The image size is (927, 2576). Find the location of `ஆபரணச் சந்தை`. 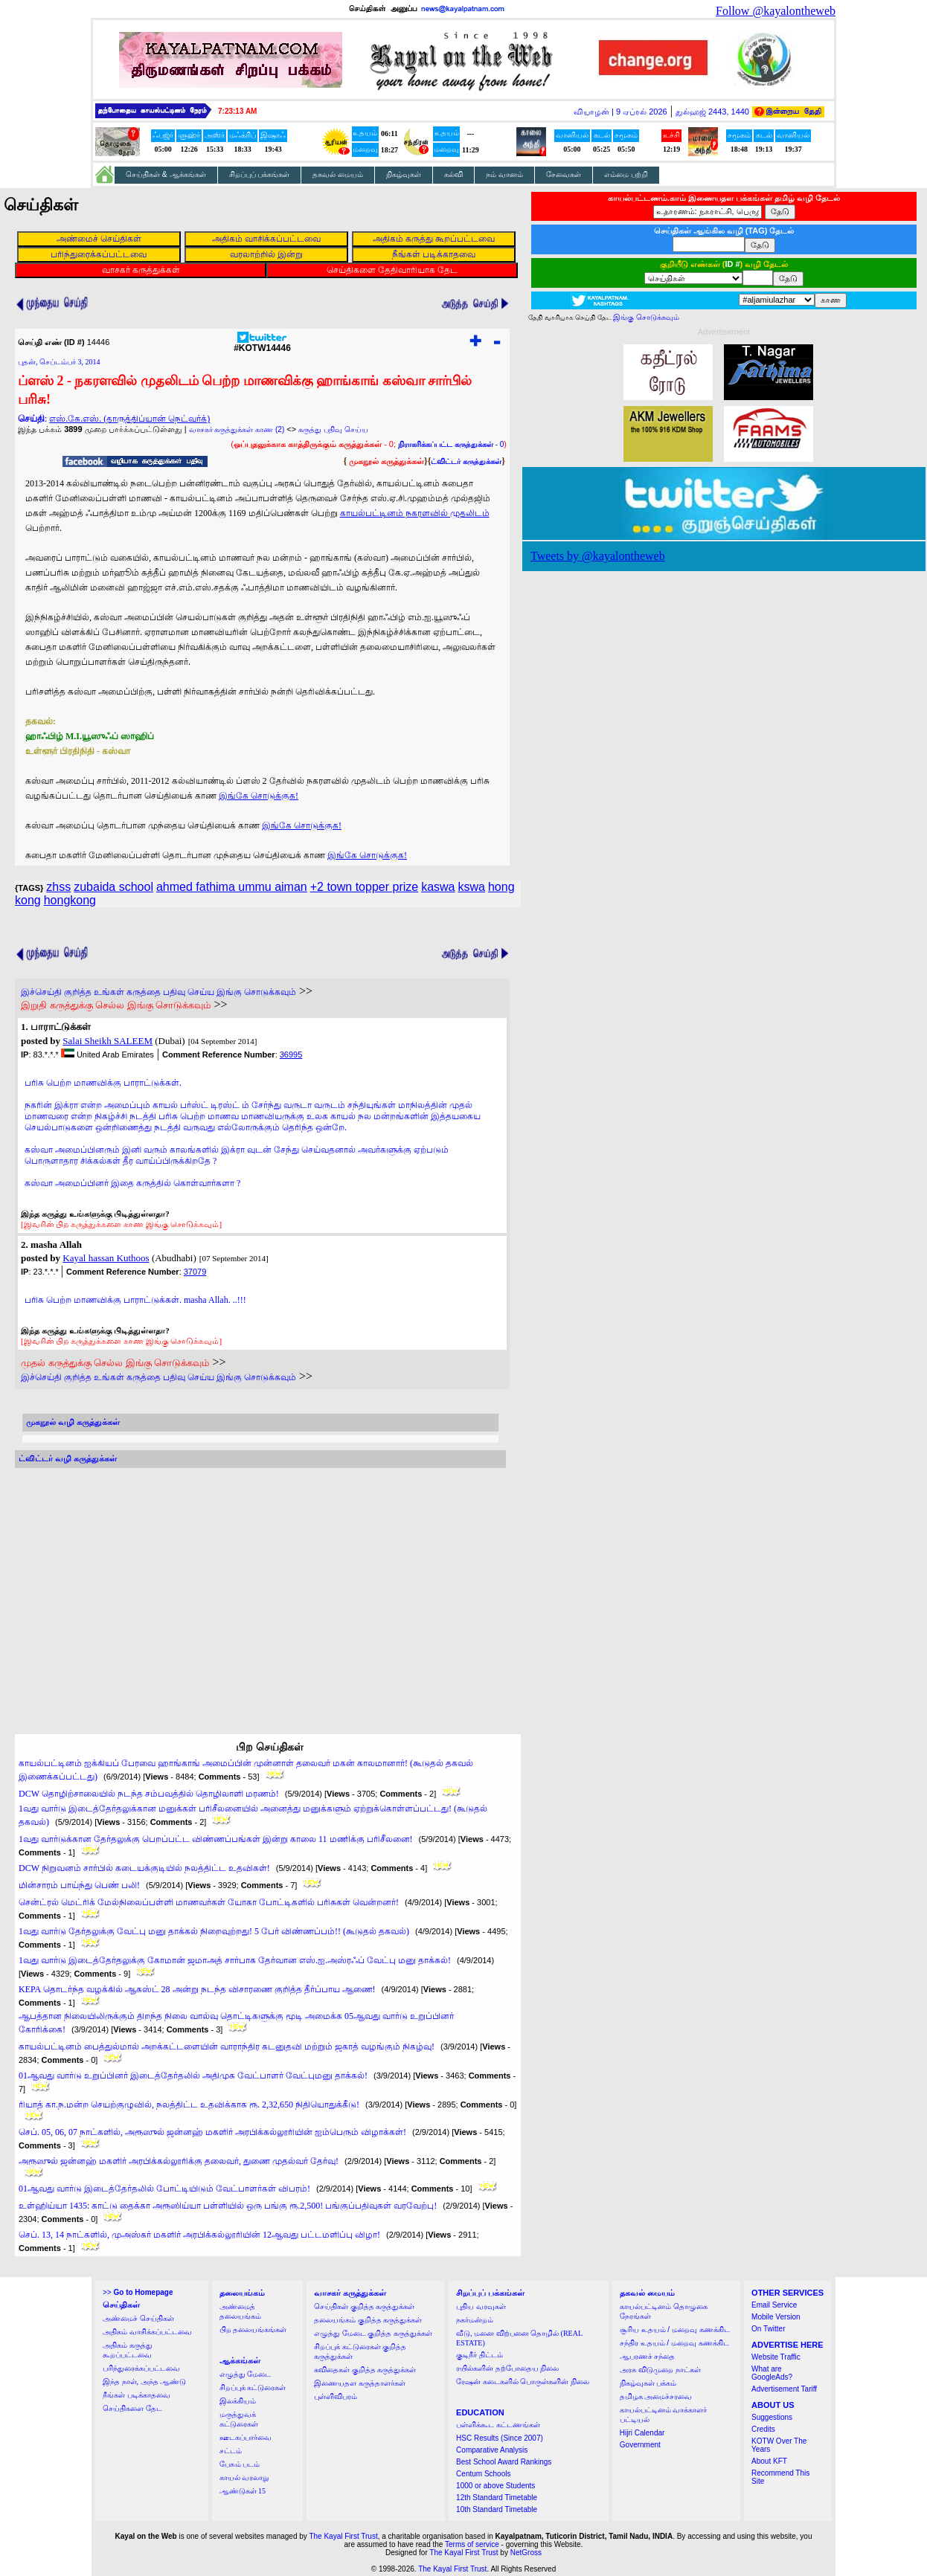

ஆபரணச் சந்தை is located at coordinates (648, 2356).